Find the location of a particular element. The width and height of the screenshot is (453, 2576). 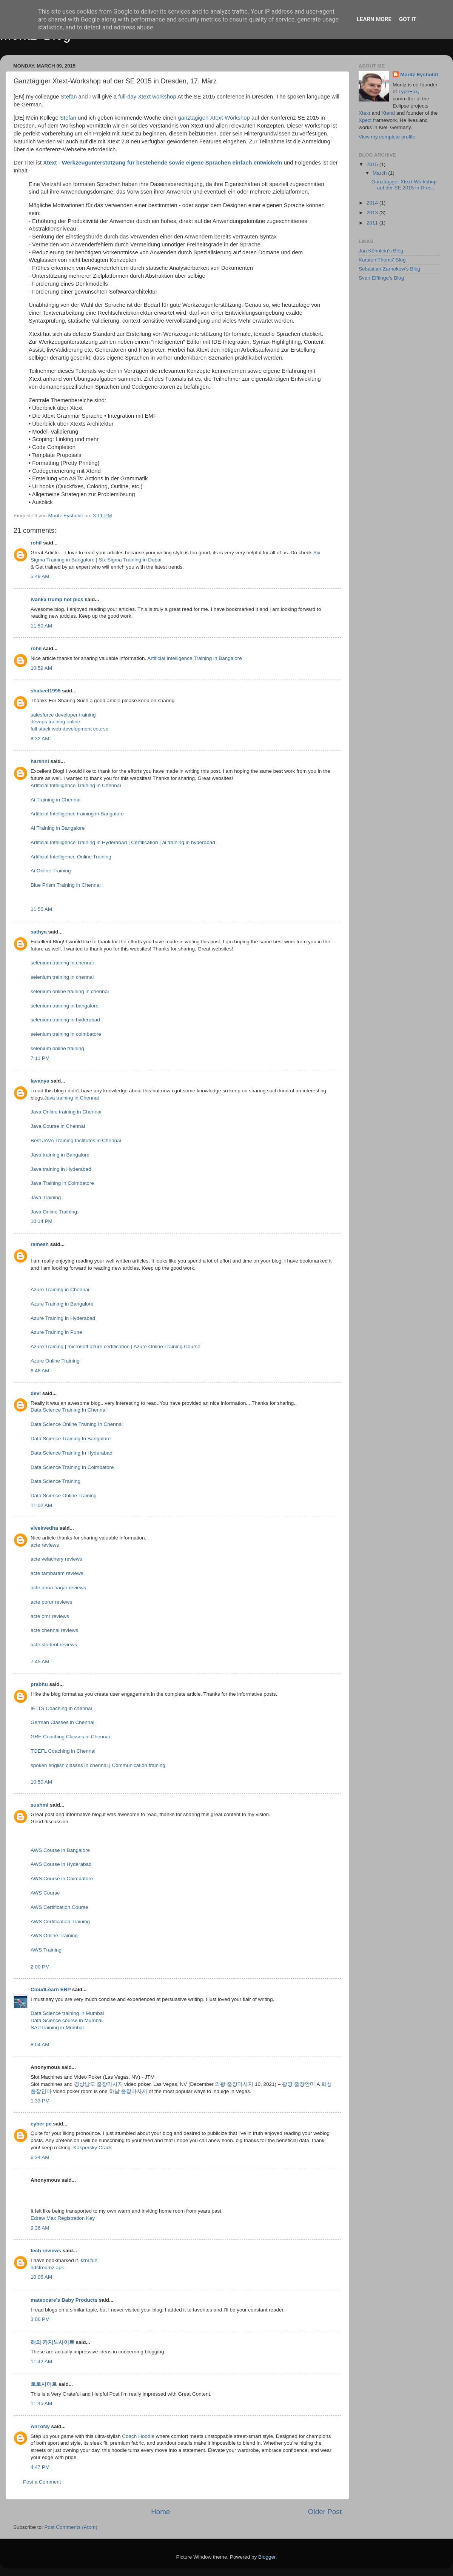

sathya is located at coordinates (39, 932).